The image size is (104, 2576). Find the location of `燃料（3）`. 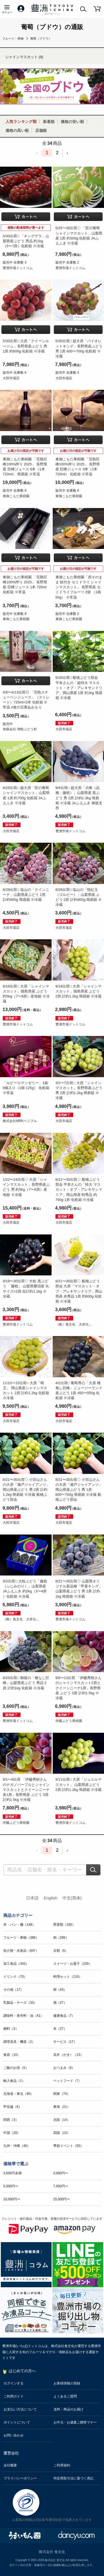

燃料（3） is located at coordinates (11, 2029).